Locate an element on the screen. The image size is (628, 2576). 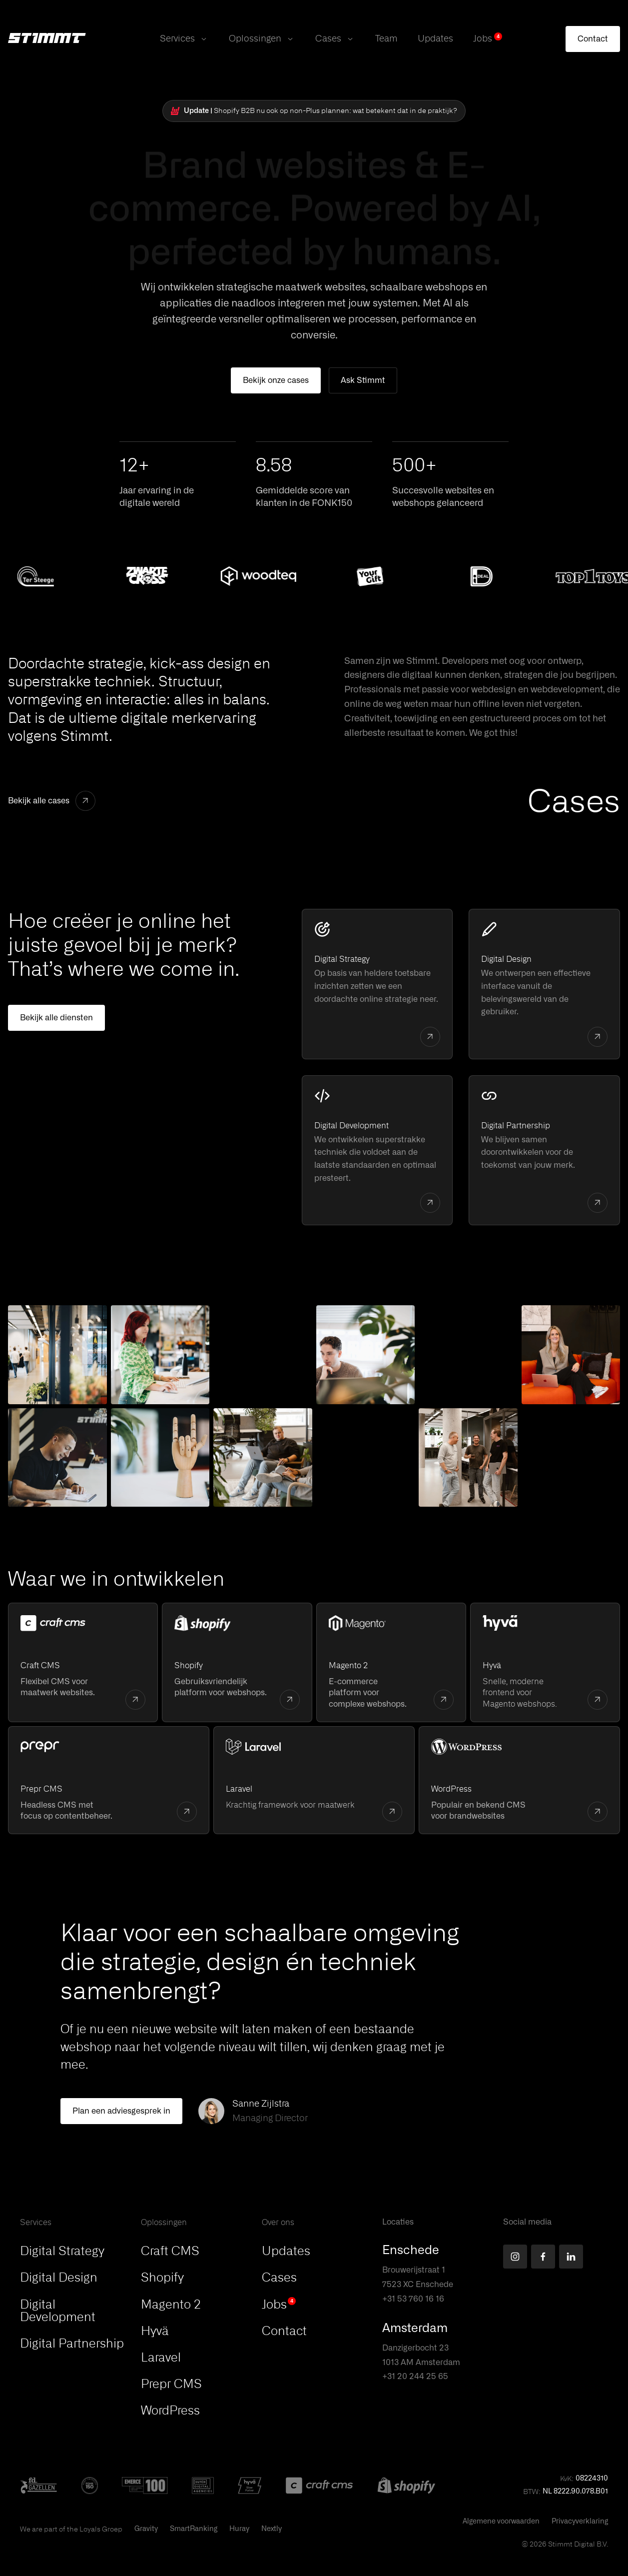
SmartRanking is located at coordinates (193, 2529).